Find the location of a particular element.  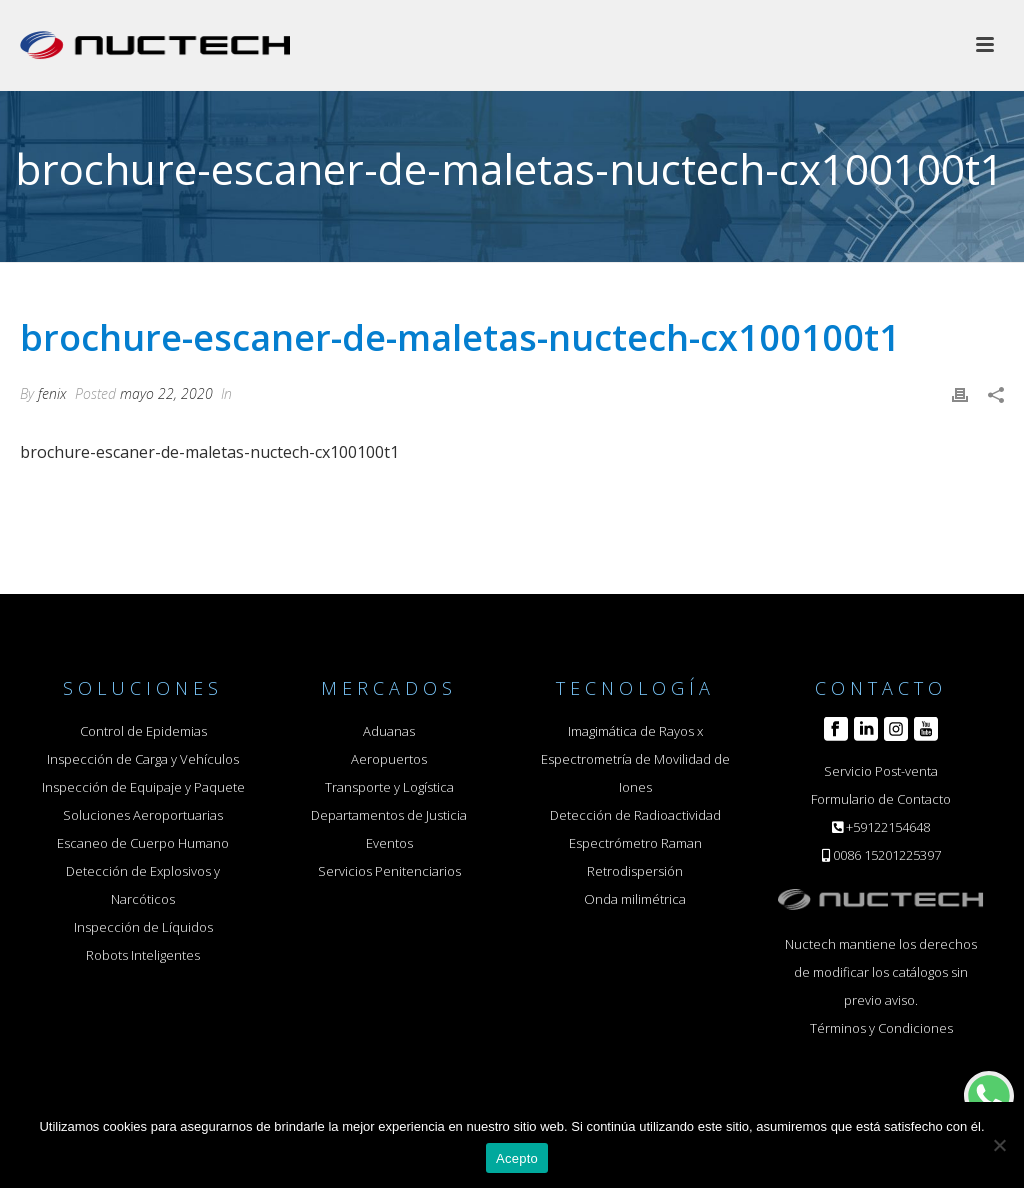

Espectrómetro Raman is located at coordinates (635, 843).